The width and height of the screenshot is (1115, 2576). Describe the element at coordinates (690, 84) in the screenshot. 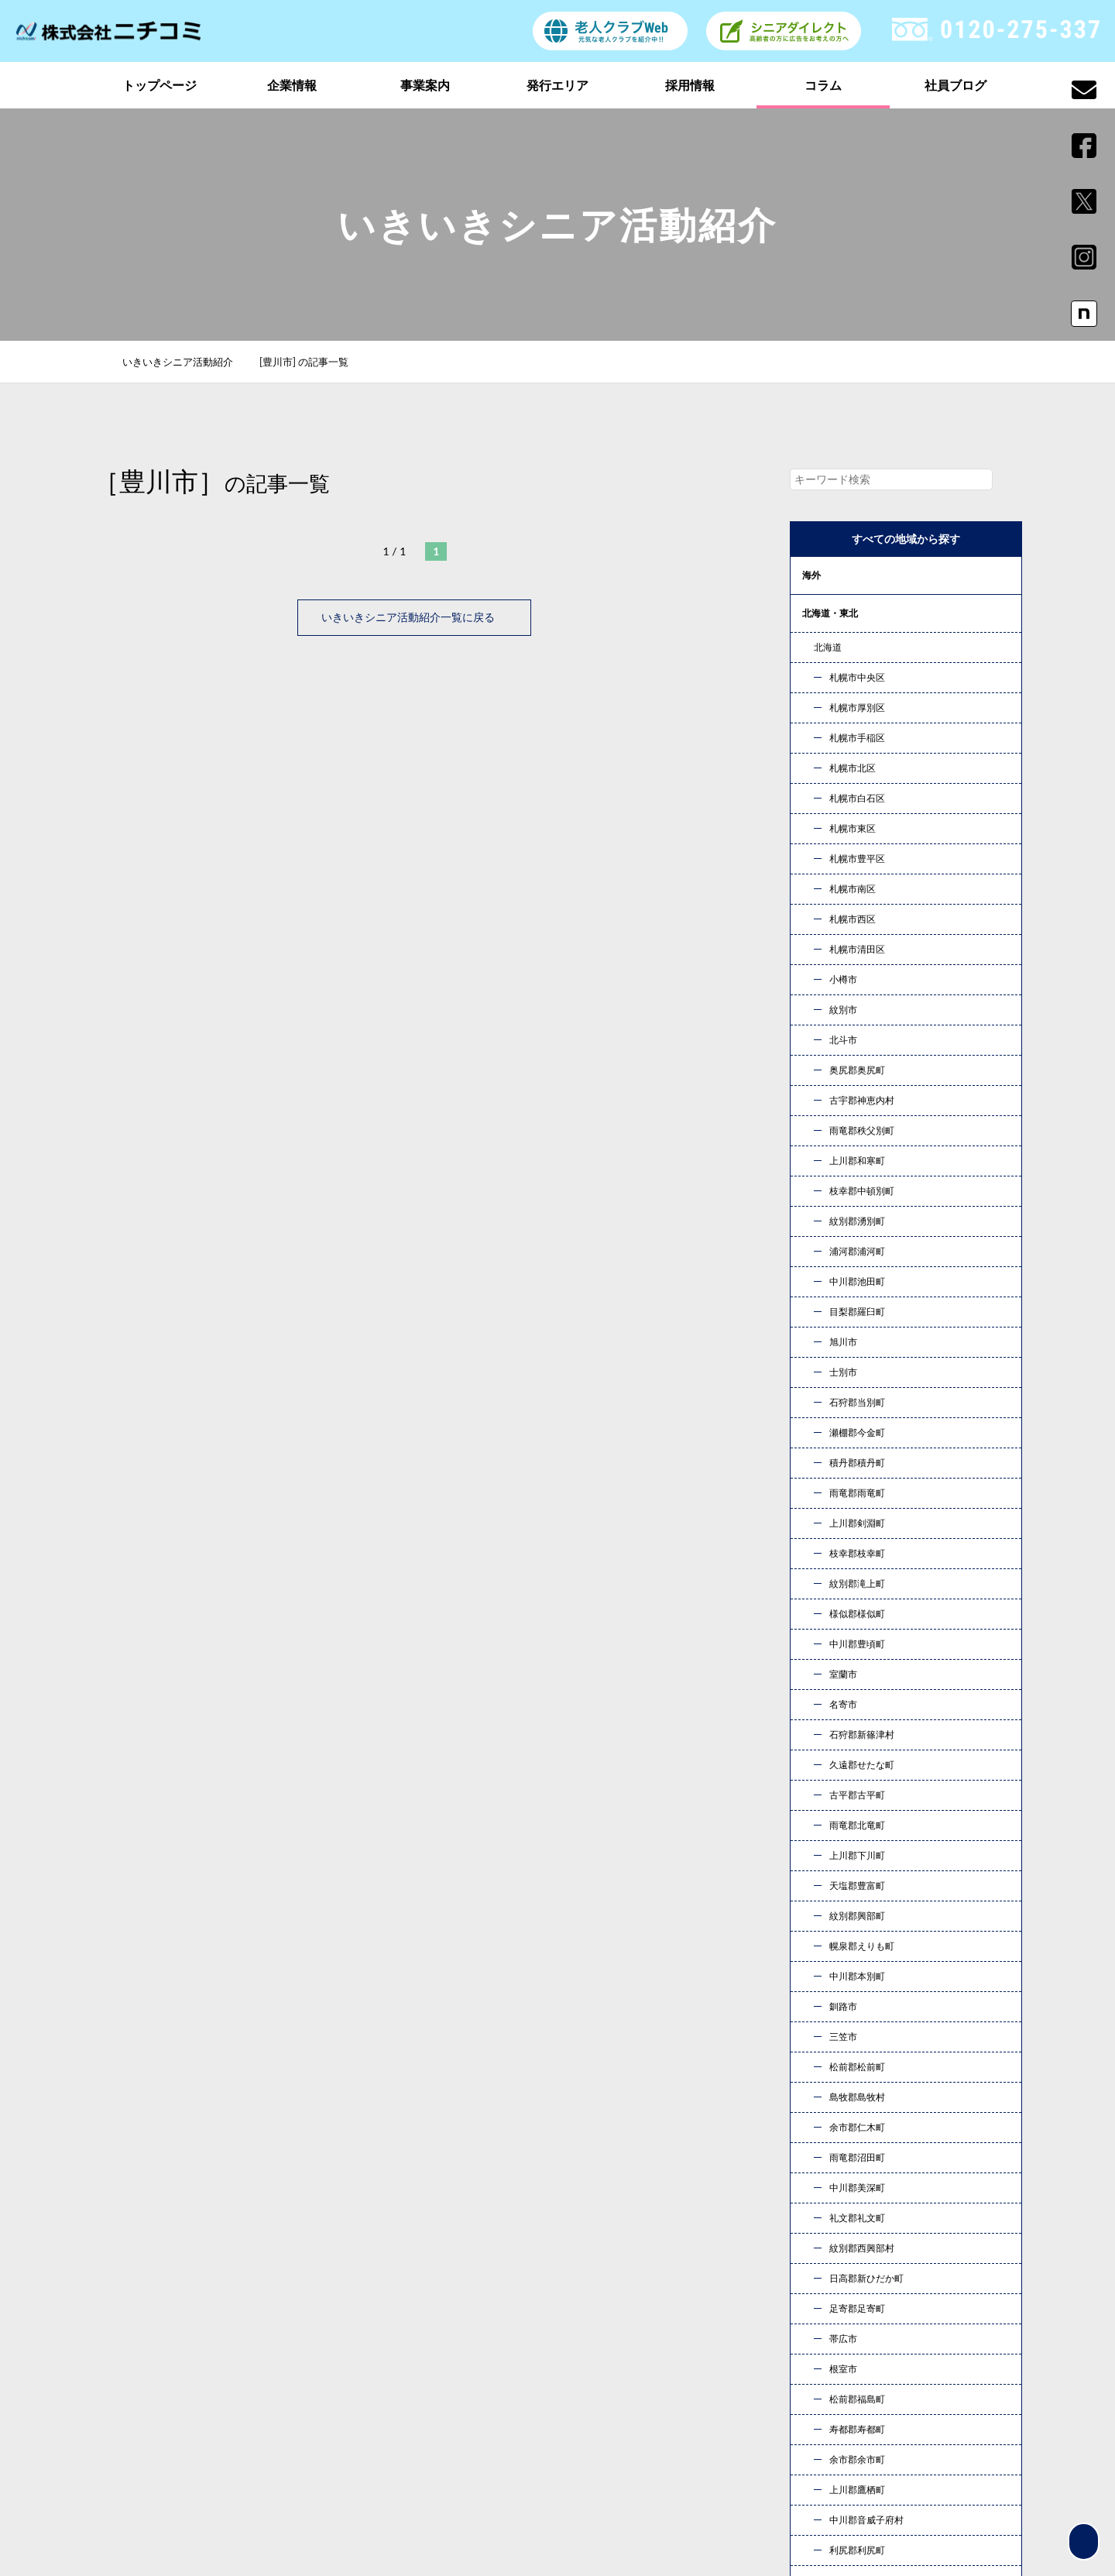

I see `採用情報` at that location.